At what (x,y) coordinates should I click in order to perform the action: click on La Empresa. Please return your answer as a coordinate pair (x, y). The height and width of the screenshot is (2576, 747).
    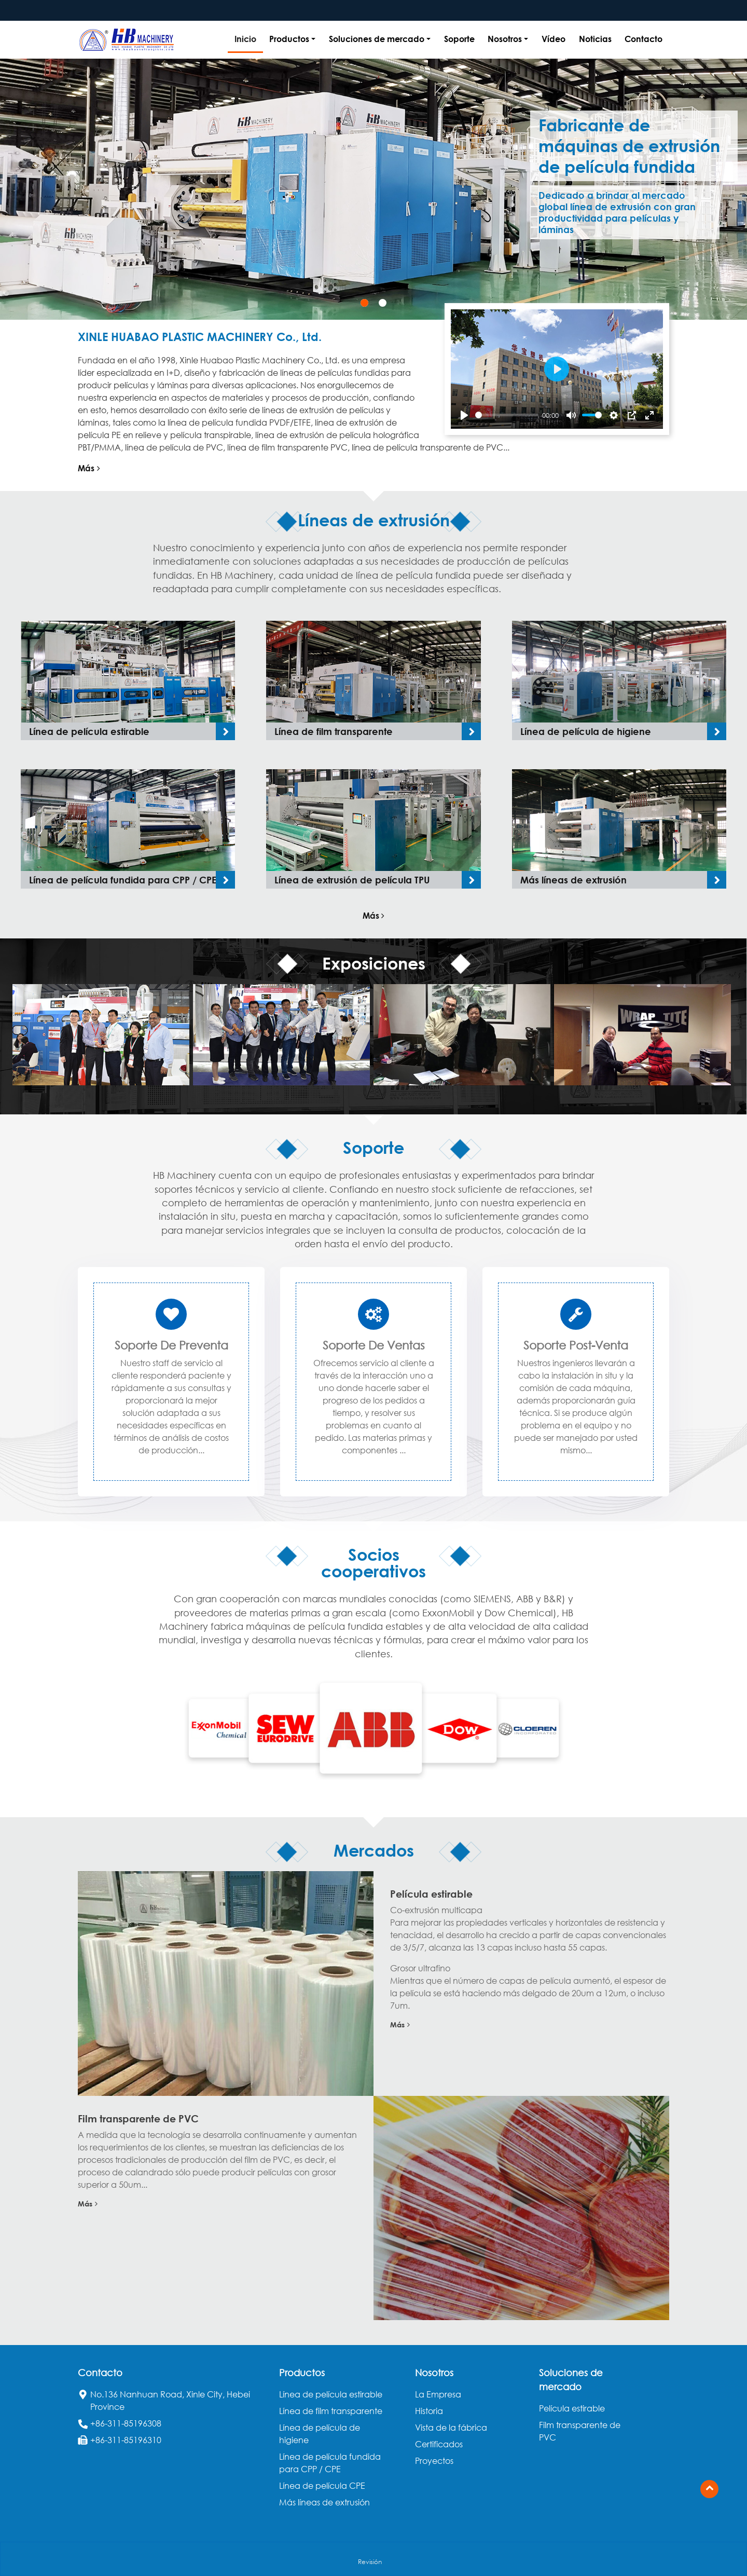
    Looking at the image, I should click on (438, 2394).